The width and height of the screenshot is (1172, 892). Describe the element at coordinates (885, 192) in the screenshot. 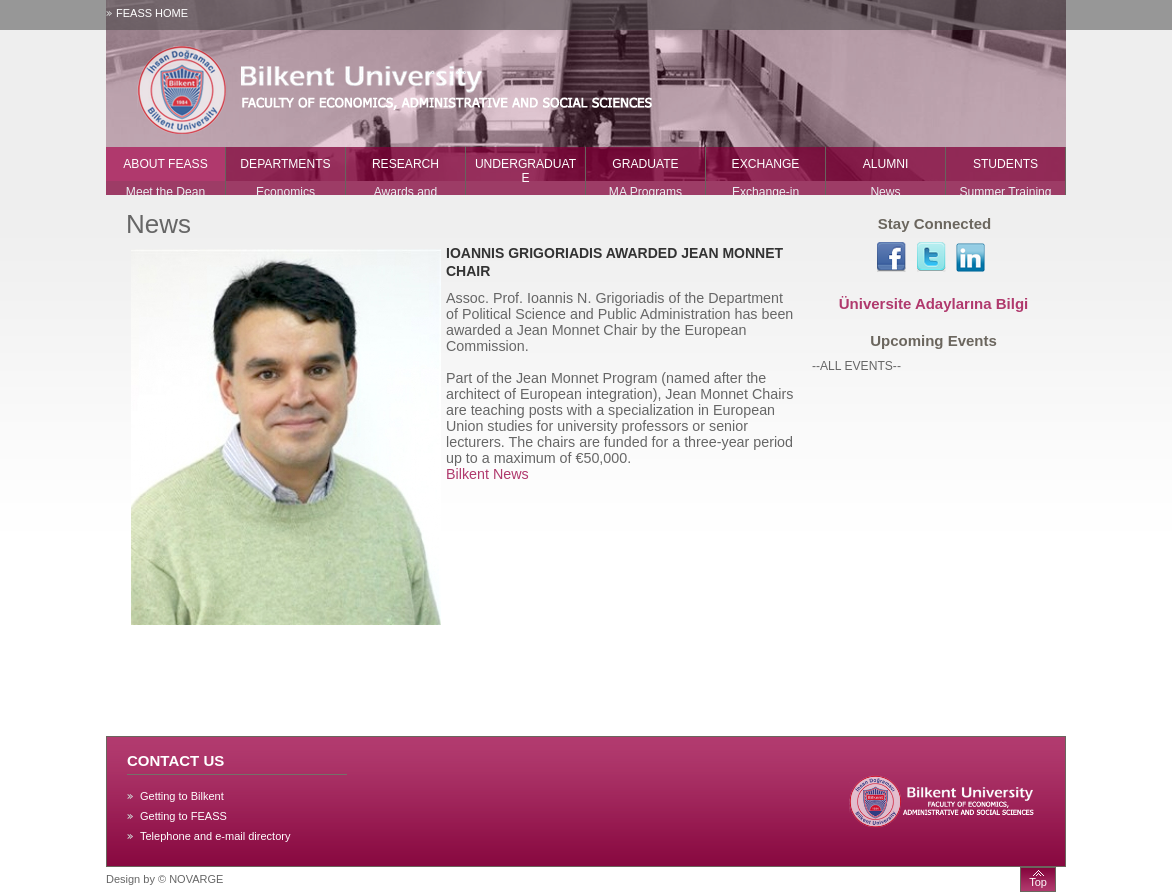

I see `News` at that location.